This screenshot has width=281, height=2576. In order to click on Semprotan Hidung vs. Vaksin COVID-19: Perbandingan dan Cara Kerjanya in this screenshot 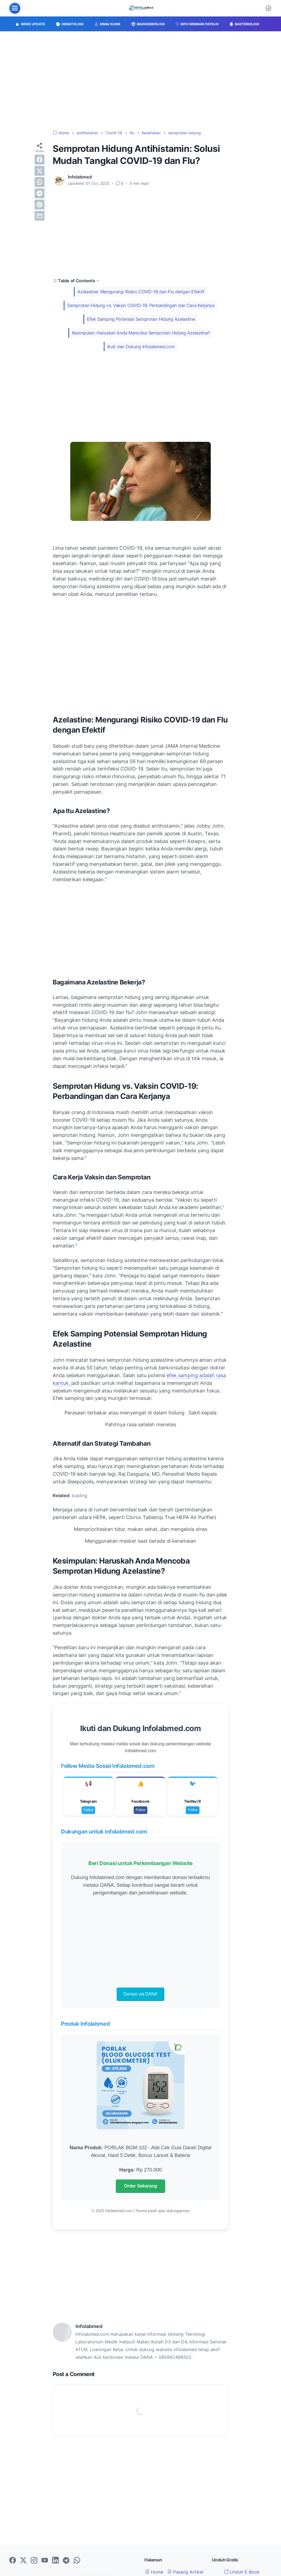, I will do `click(141, 305)`.